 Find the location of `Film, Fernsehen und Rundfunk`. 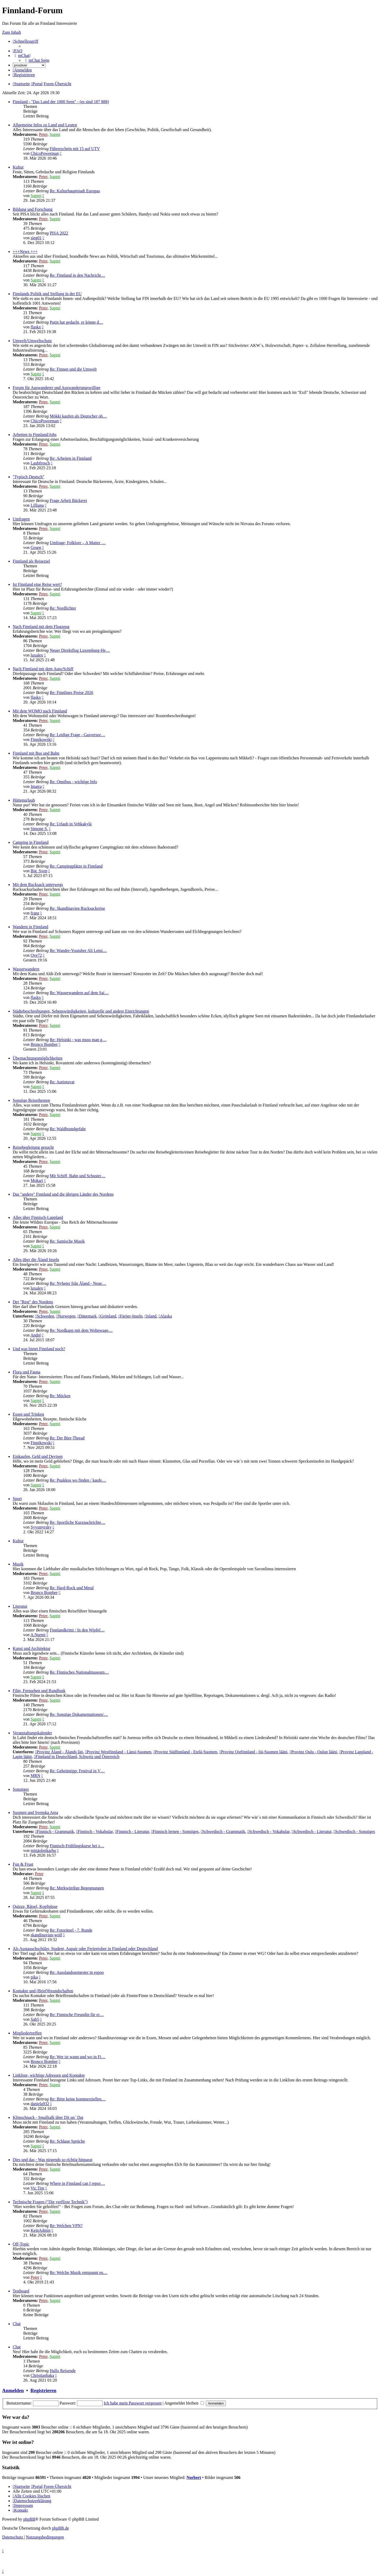

Film, Fernsehen und Rundfunk is located at coordinates (39, 1690).